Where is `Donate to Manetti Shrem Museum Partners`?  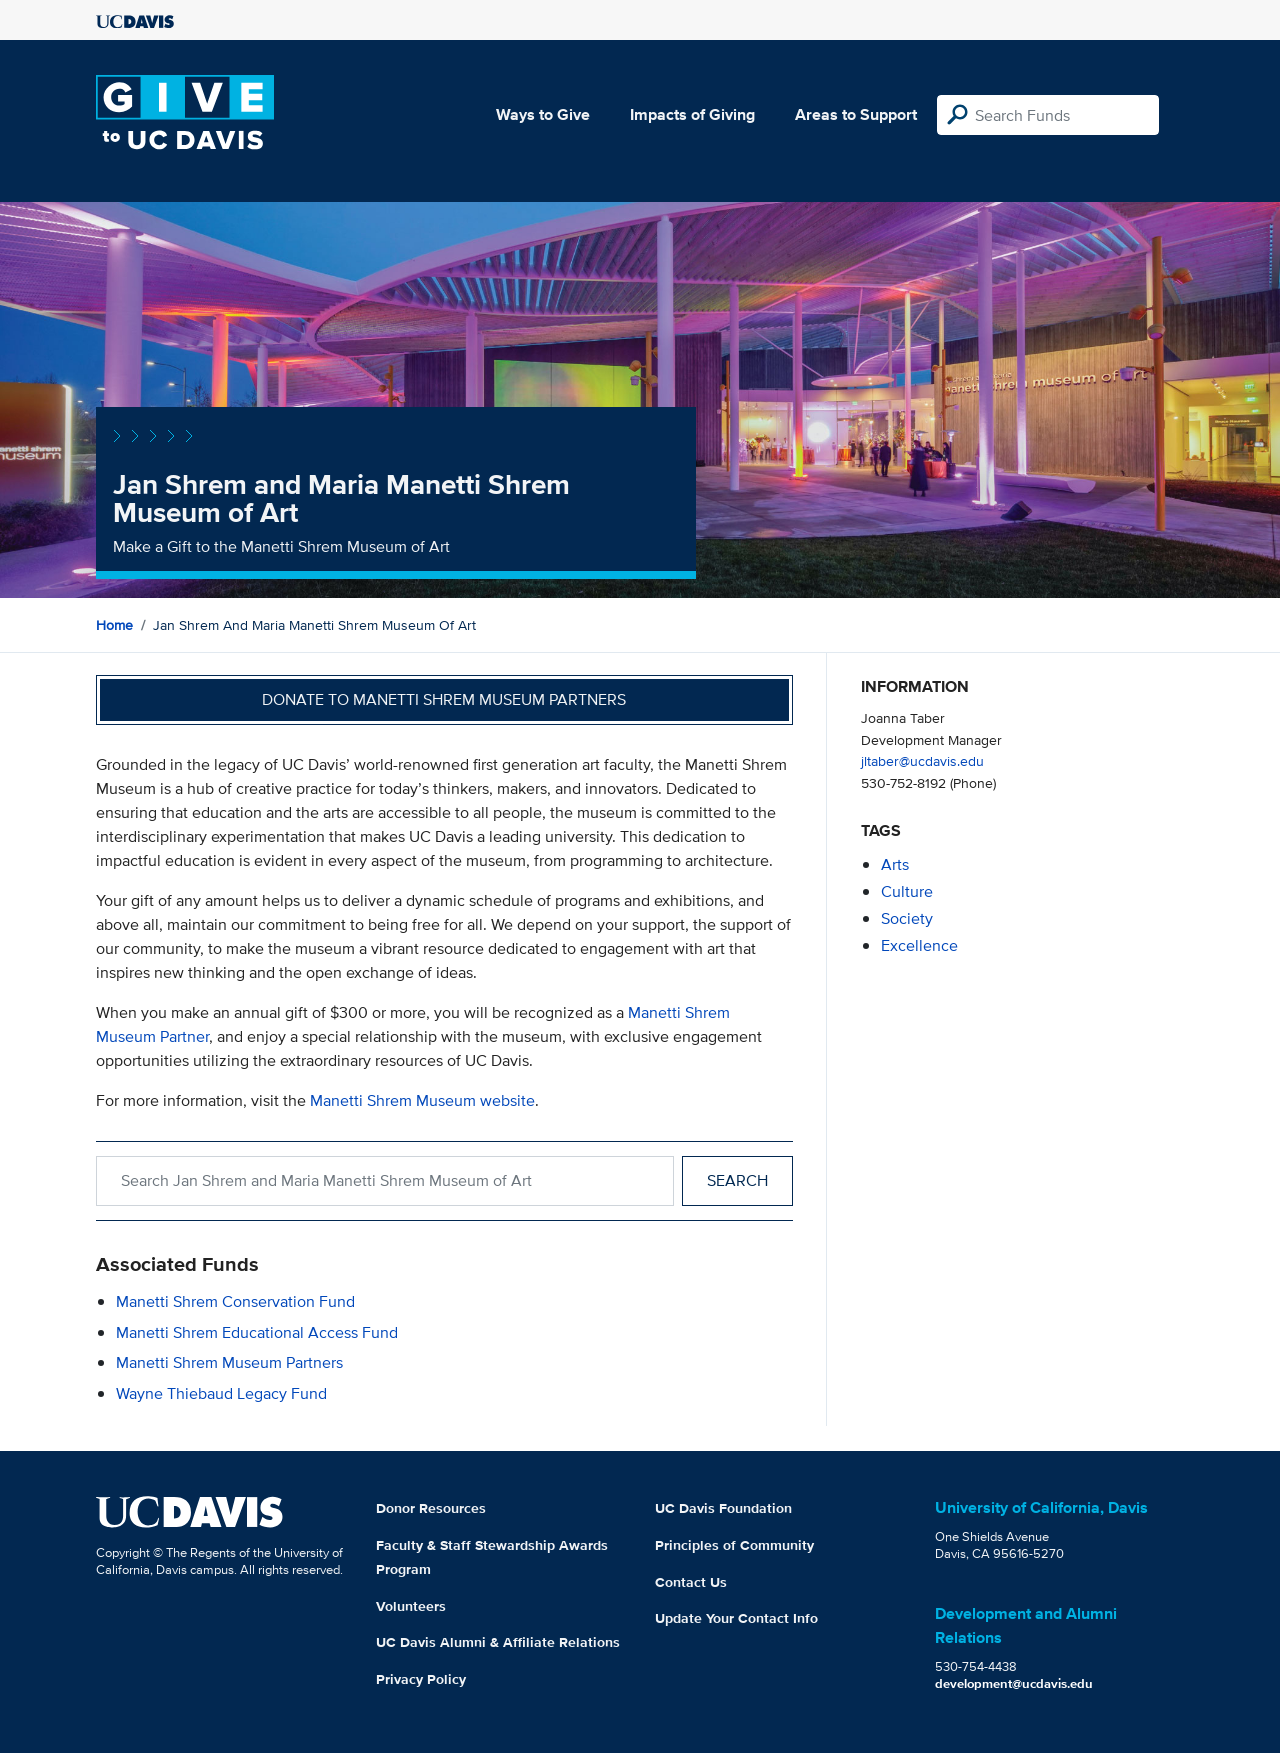
Donate to Manetti Shrem Museum Partners is located at coordinates (444, 699).